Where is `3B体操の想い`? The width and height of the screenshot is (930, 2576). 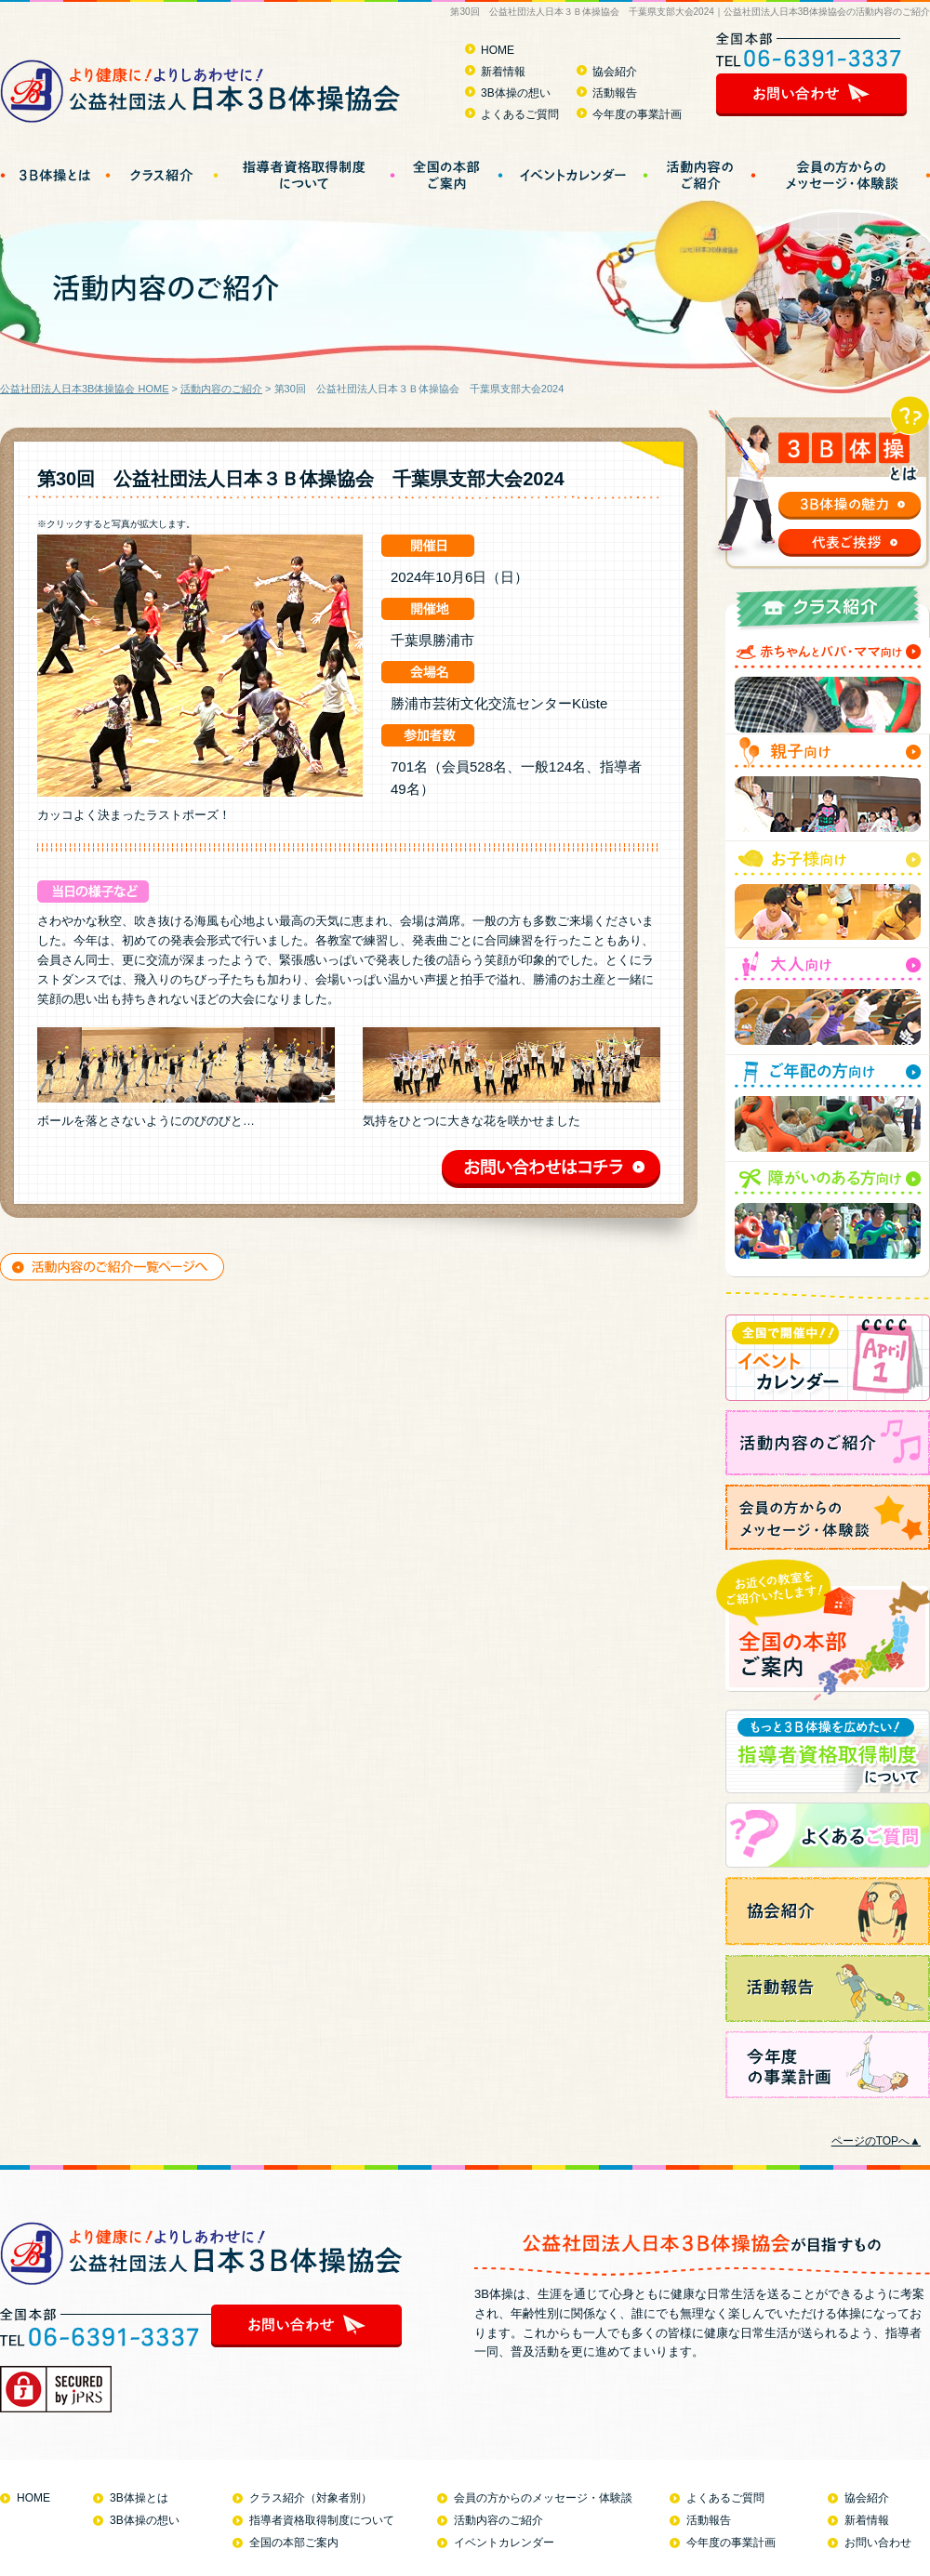
3B体操の想い is located at coordinates (516, 92).